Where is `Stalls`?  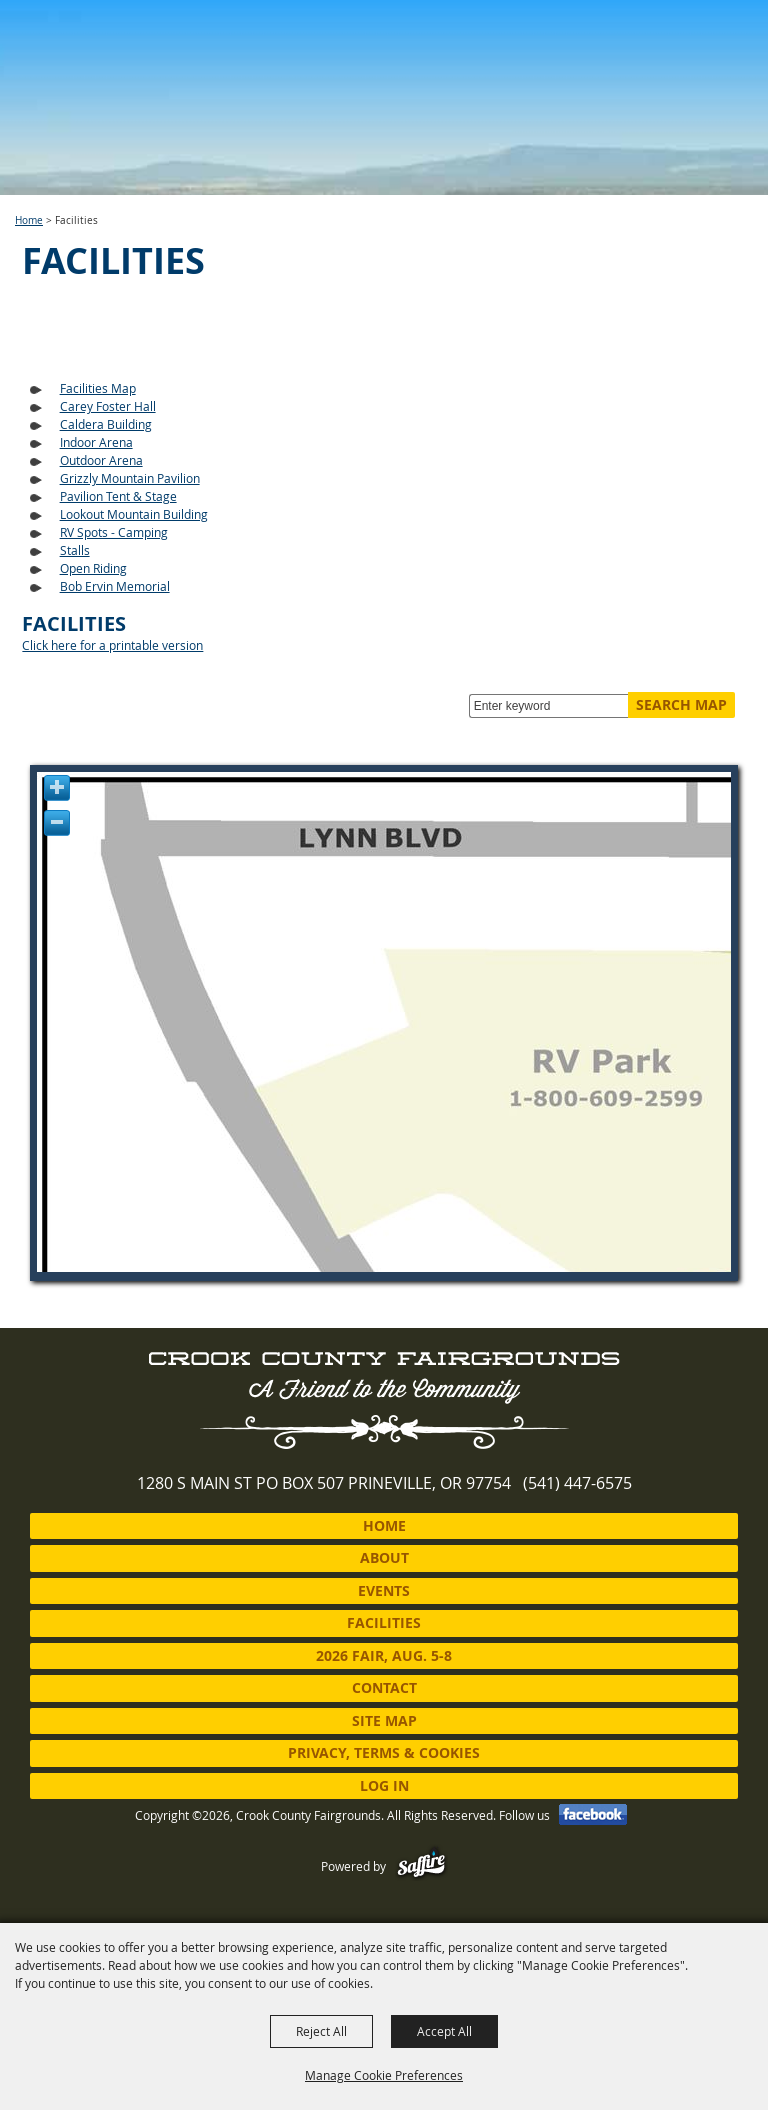
Stalls is located at coordinates (75, 550).